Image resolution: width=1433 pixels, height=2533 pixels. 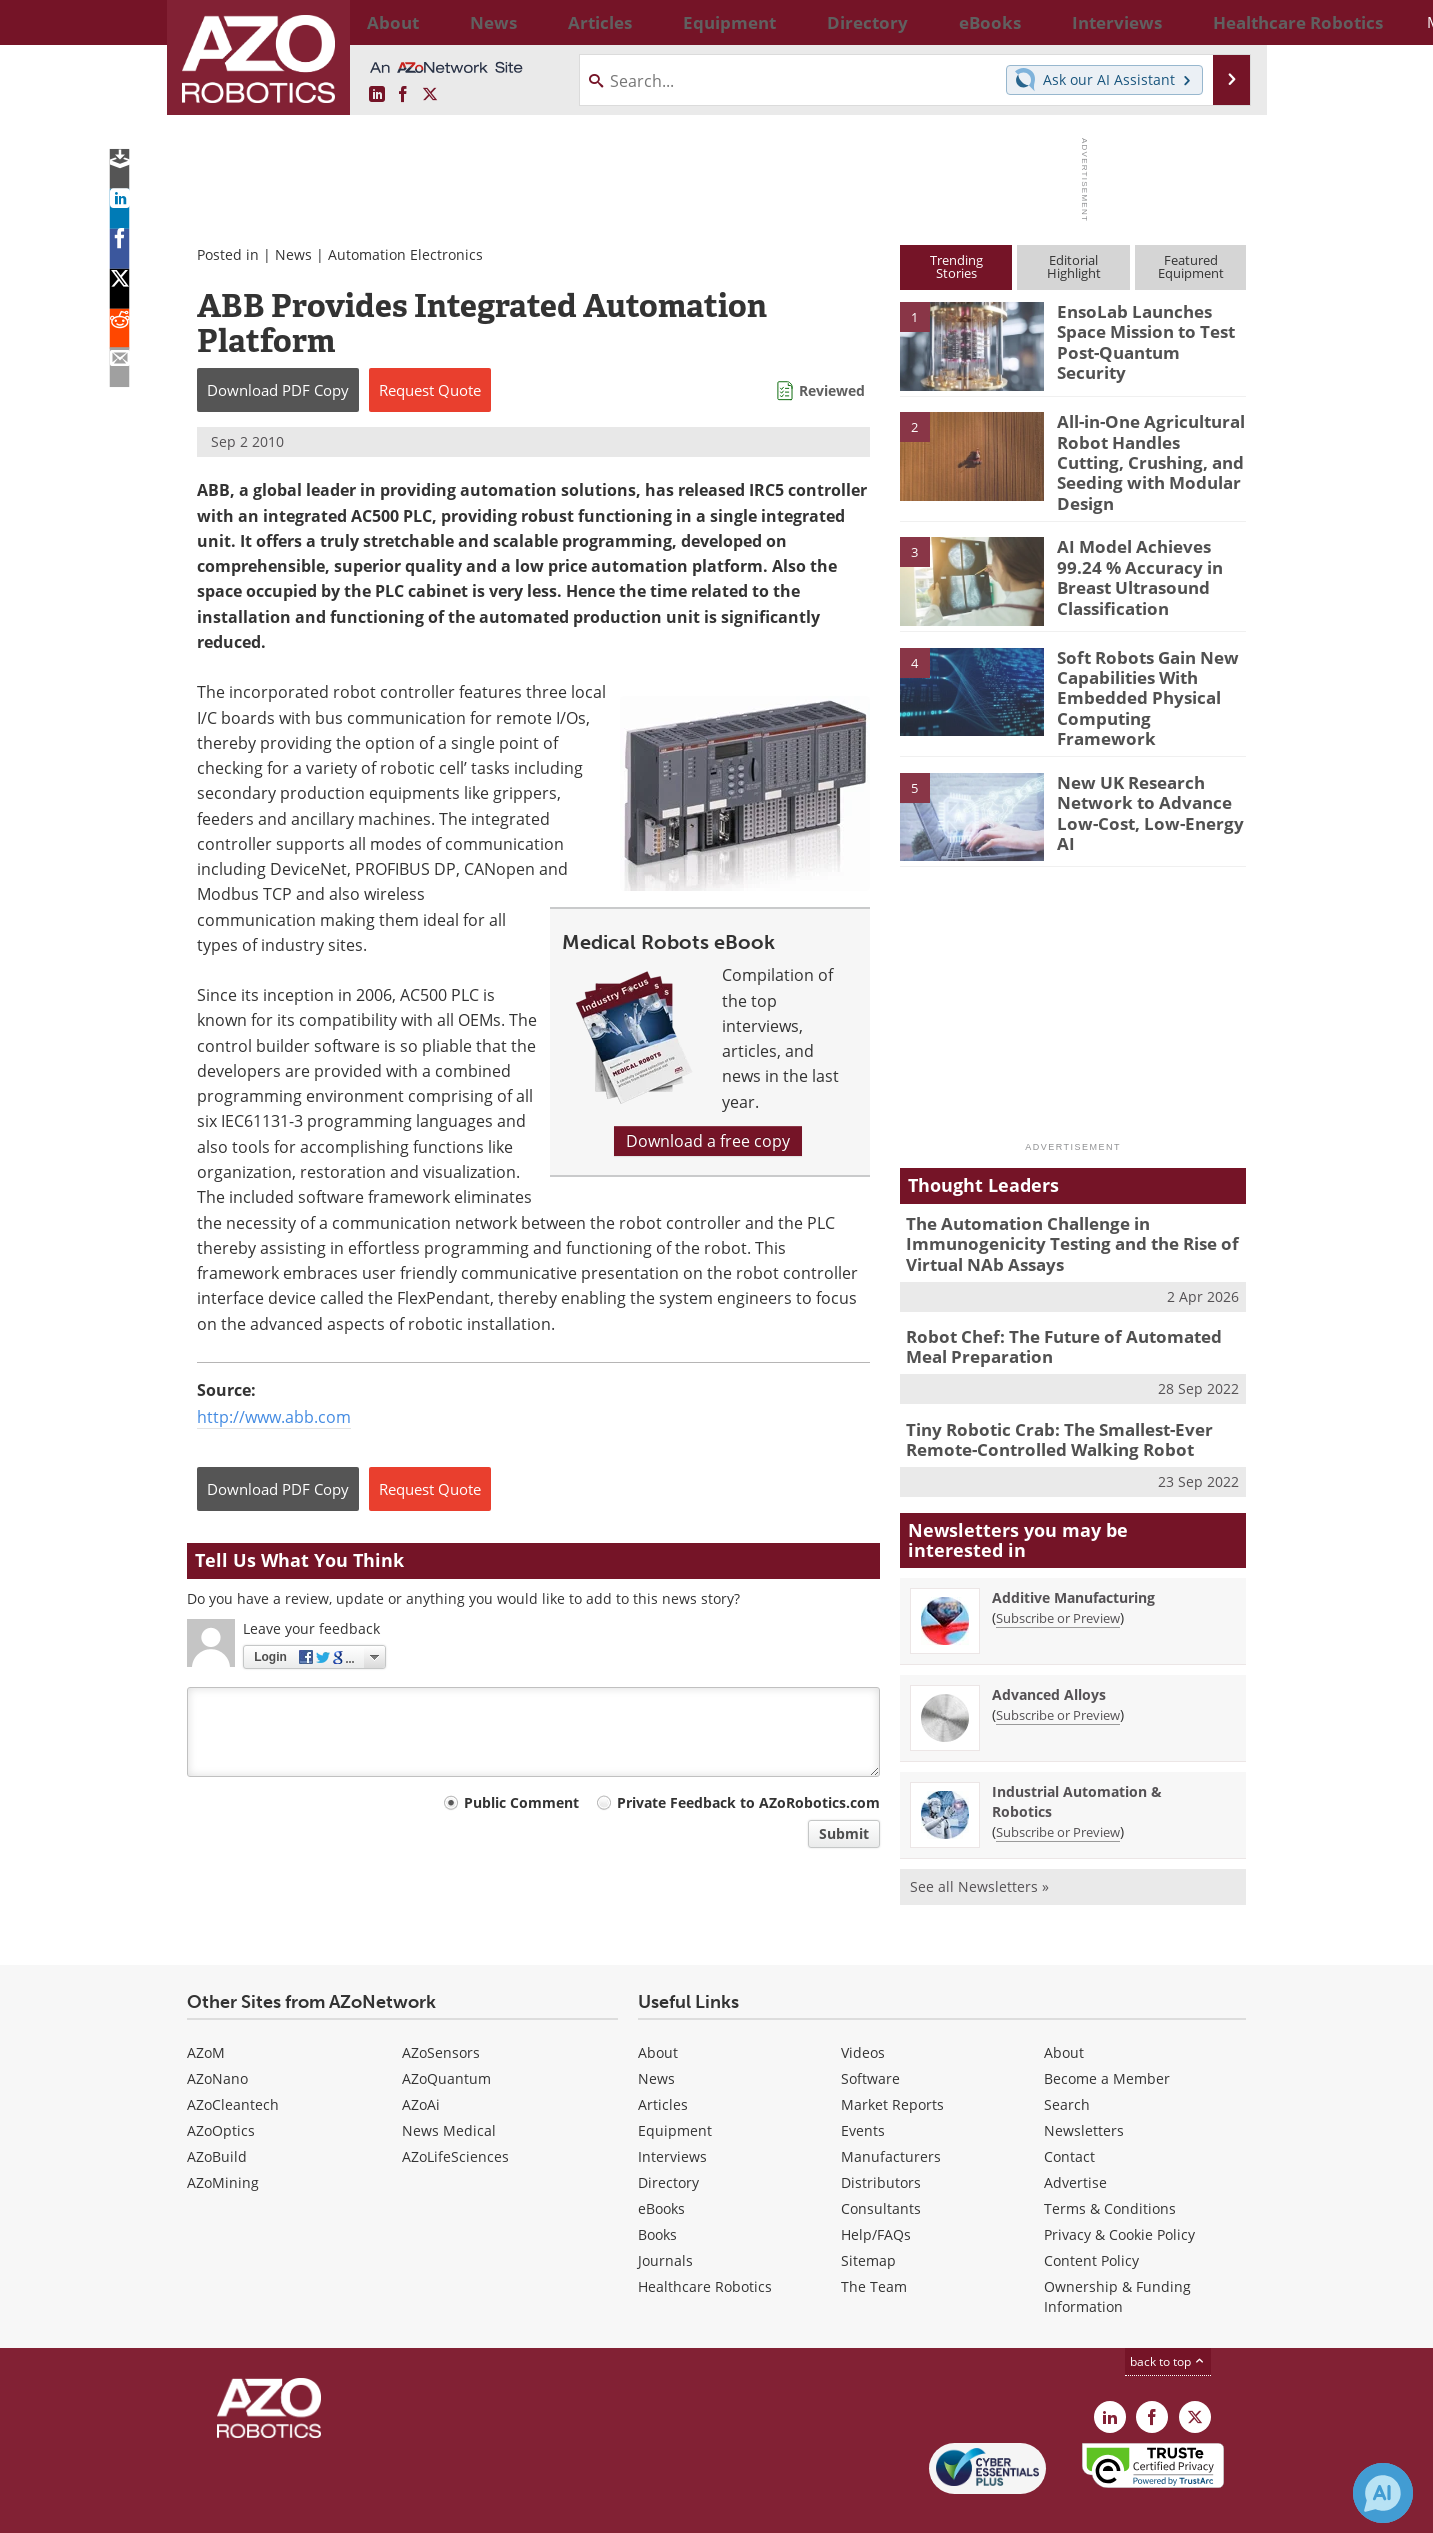 I want to click on Privacy & Cookie Policy, so click(x=1119, y=2188).